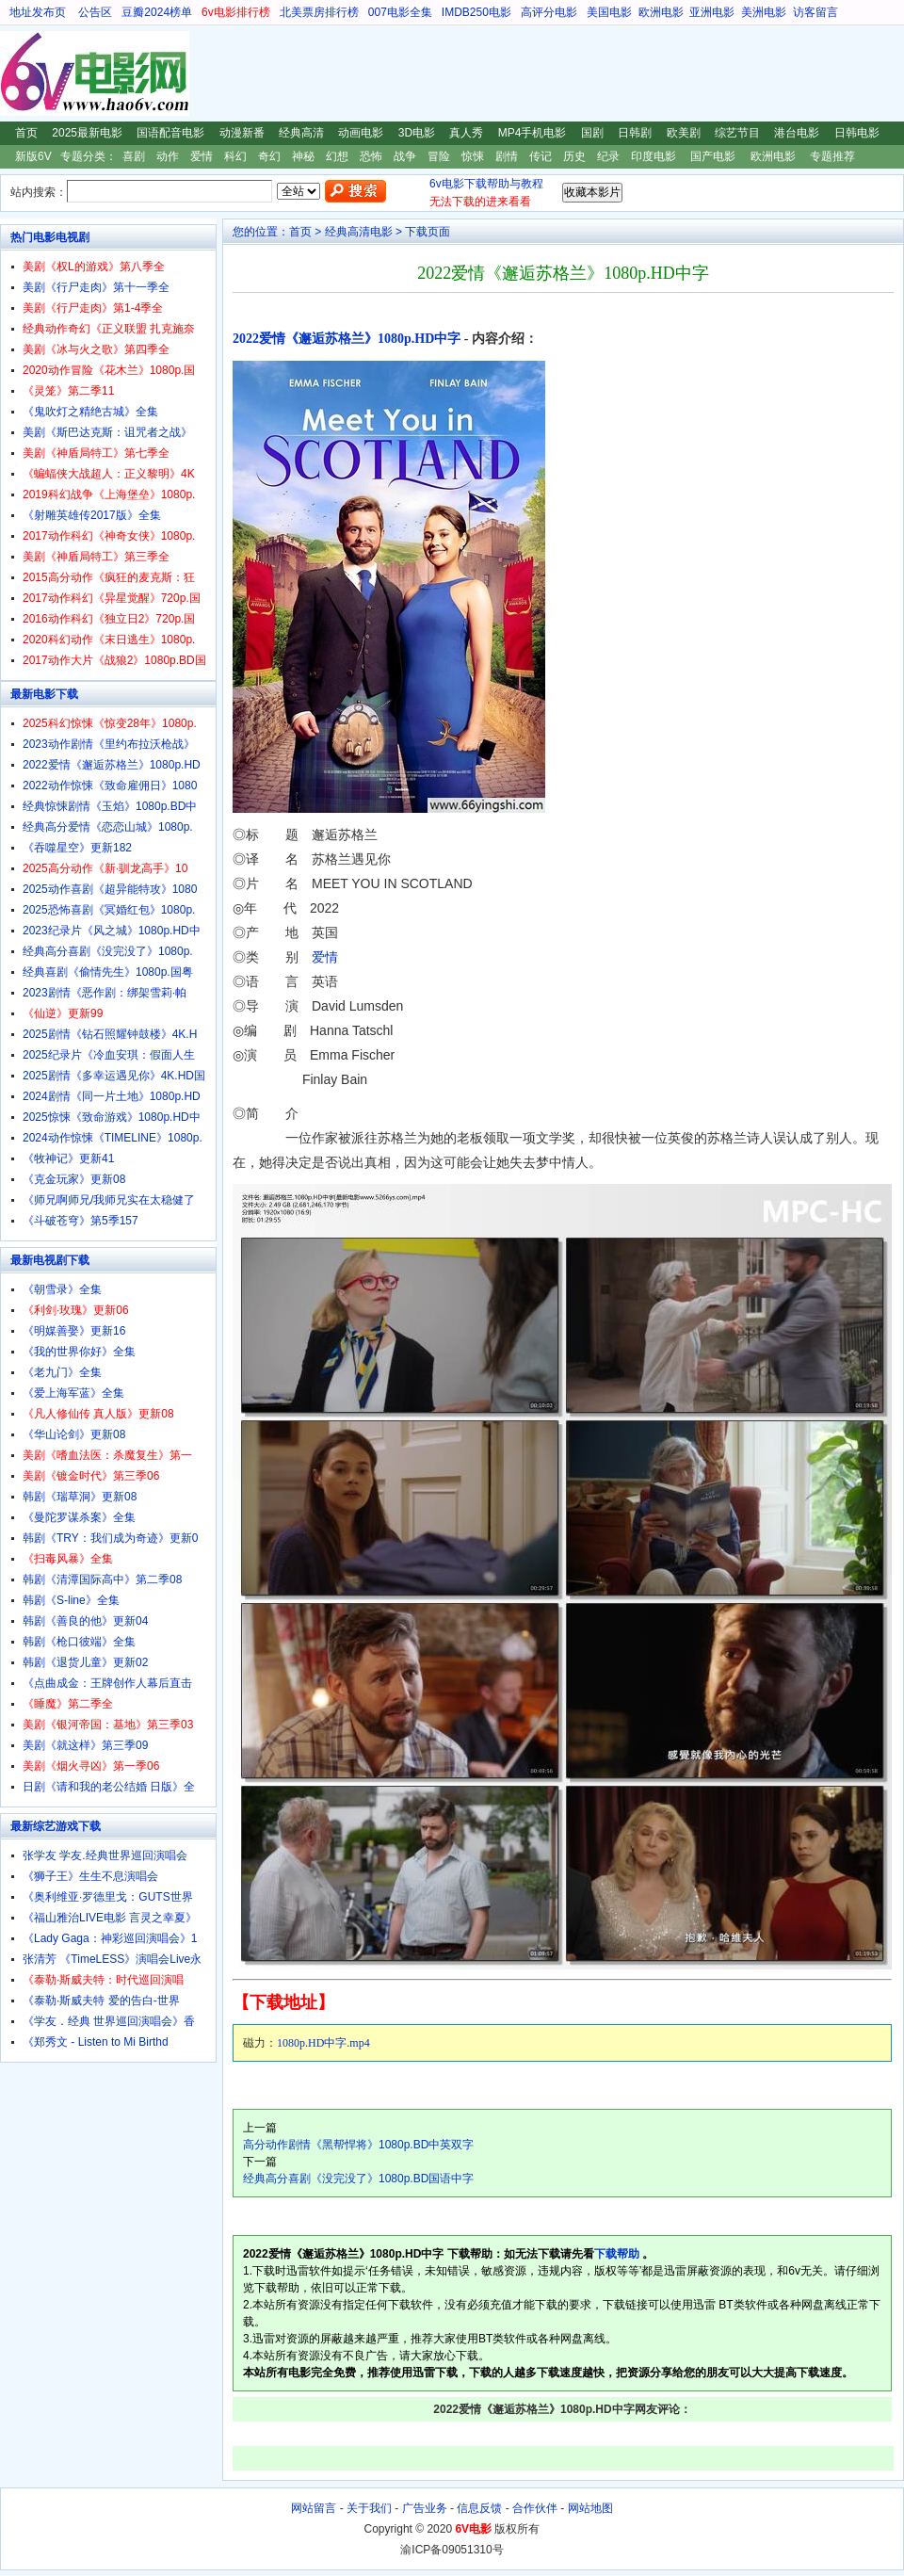 The height and width of the screenshot is (2576, 904). What do you see at coordinates (112, 1137) in the screenshot?
I see `2024动作惊悚《TIMELINE》1080p.` at bounding box center [112, 1137].